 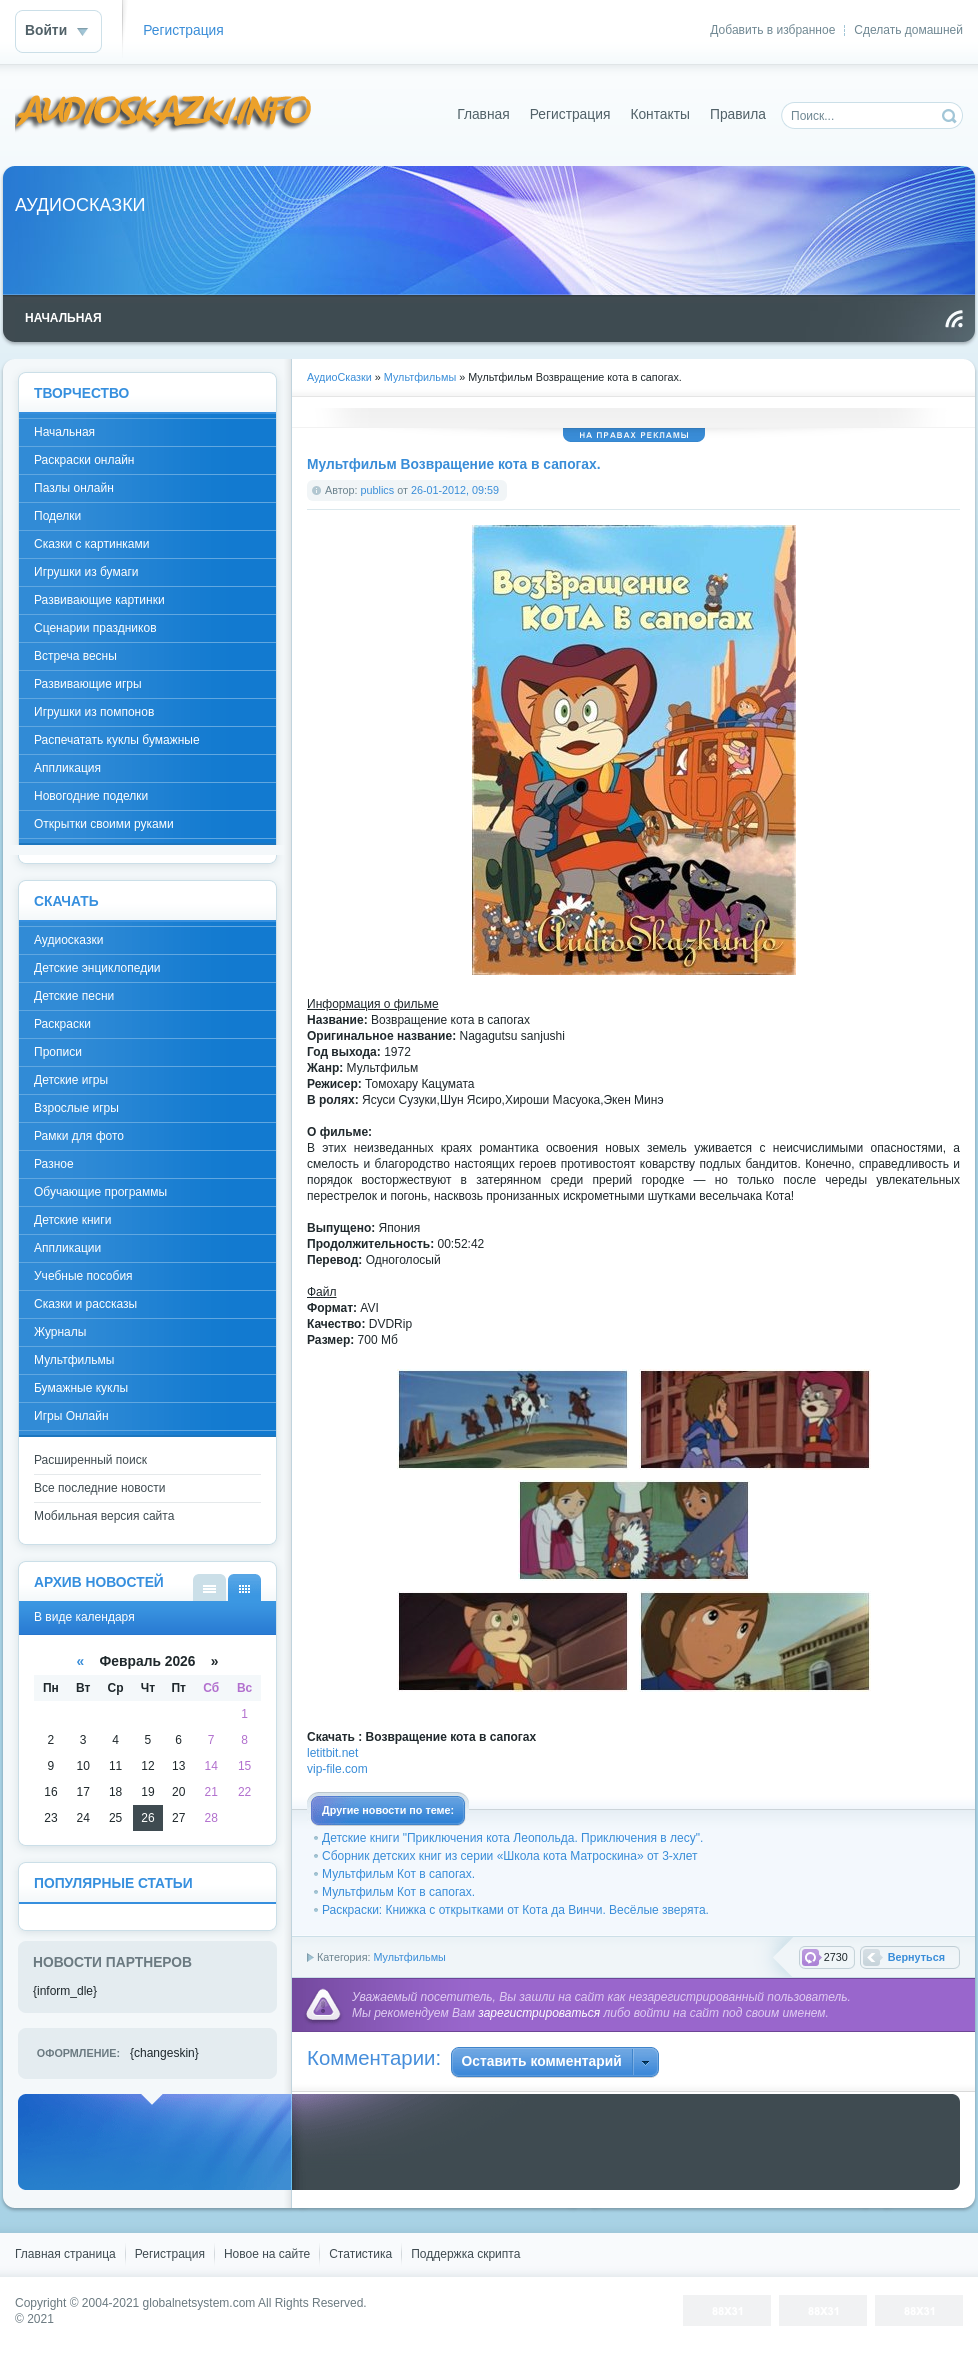 I want to click on Мобильная версия сайта, so click(x=104, y=1516).